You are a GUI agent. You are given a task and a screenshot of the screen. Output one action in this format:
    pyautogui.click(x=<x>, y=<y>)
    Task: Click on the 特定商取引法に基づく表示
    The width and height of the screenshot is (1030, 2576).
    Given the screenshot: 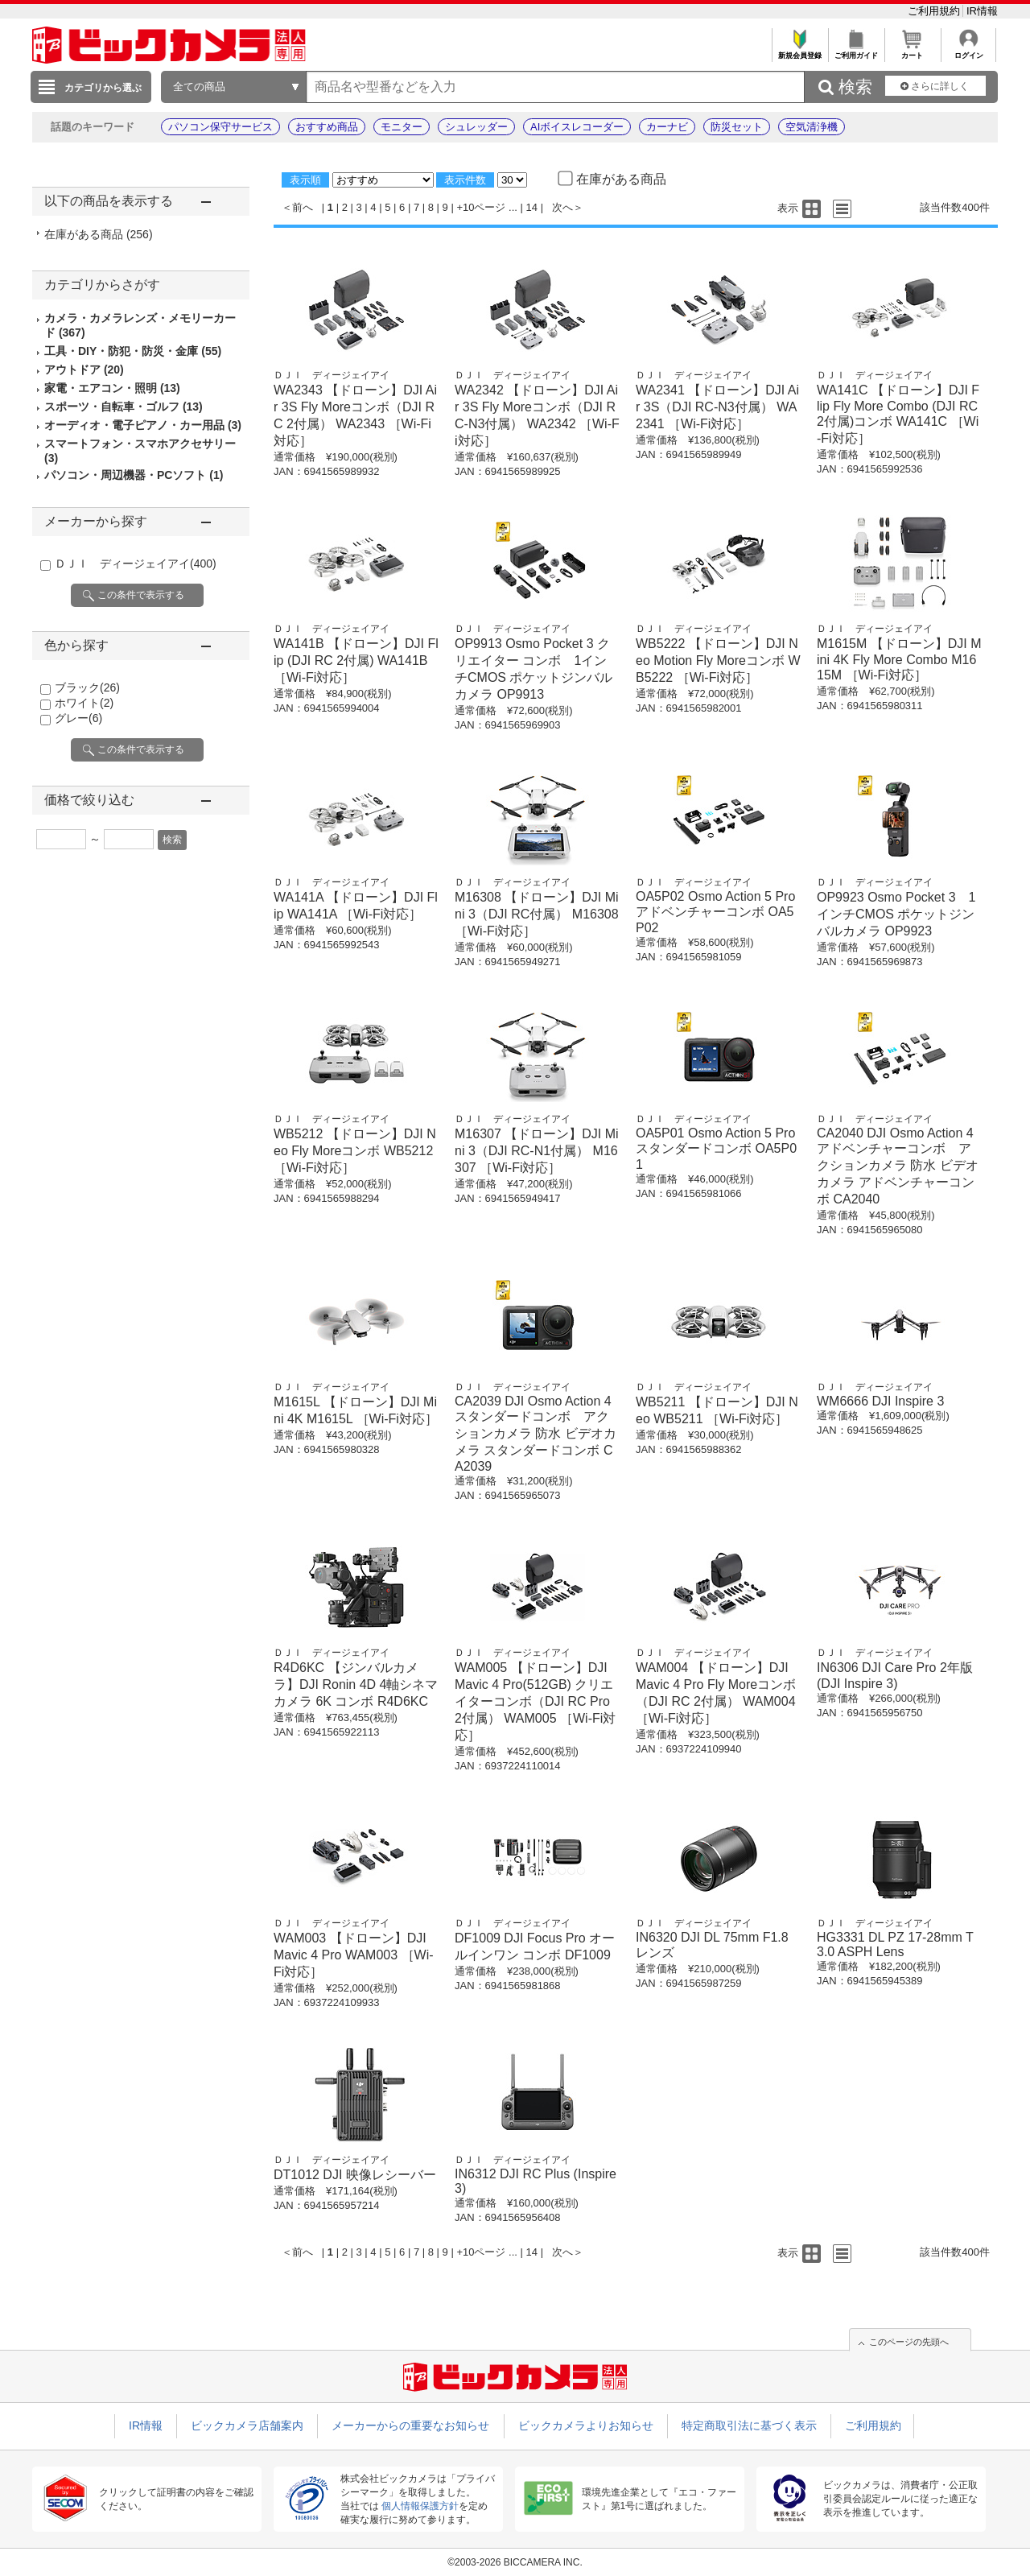 What is the action you would take?
    pyautogui.click(x=749, y=2425)
    